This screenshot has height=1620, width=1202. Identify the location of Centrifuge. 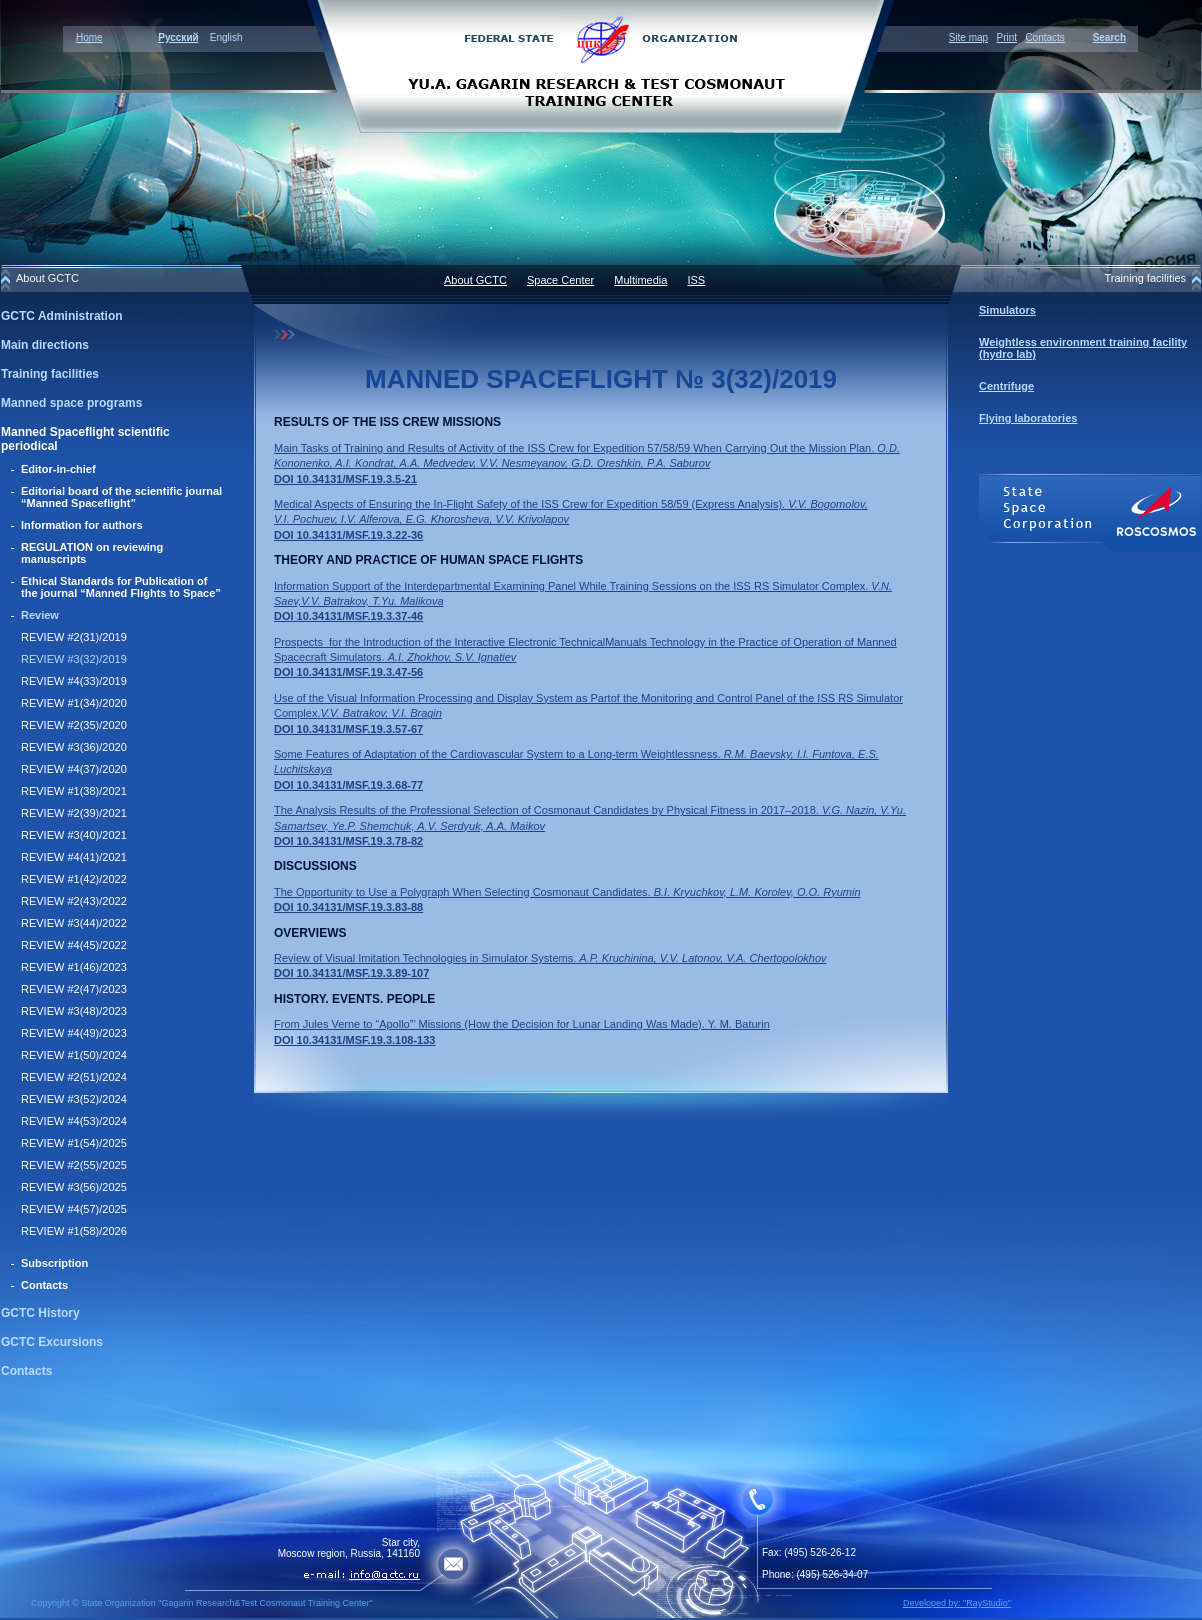
(1006, 386).